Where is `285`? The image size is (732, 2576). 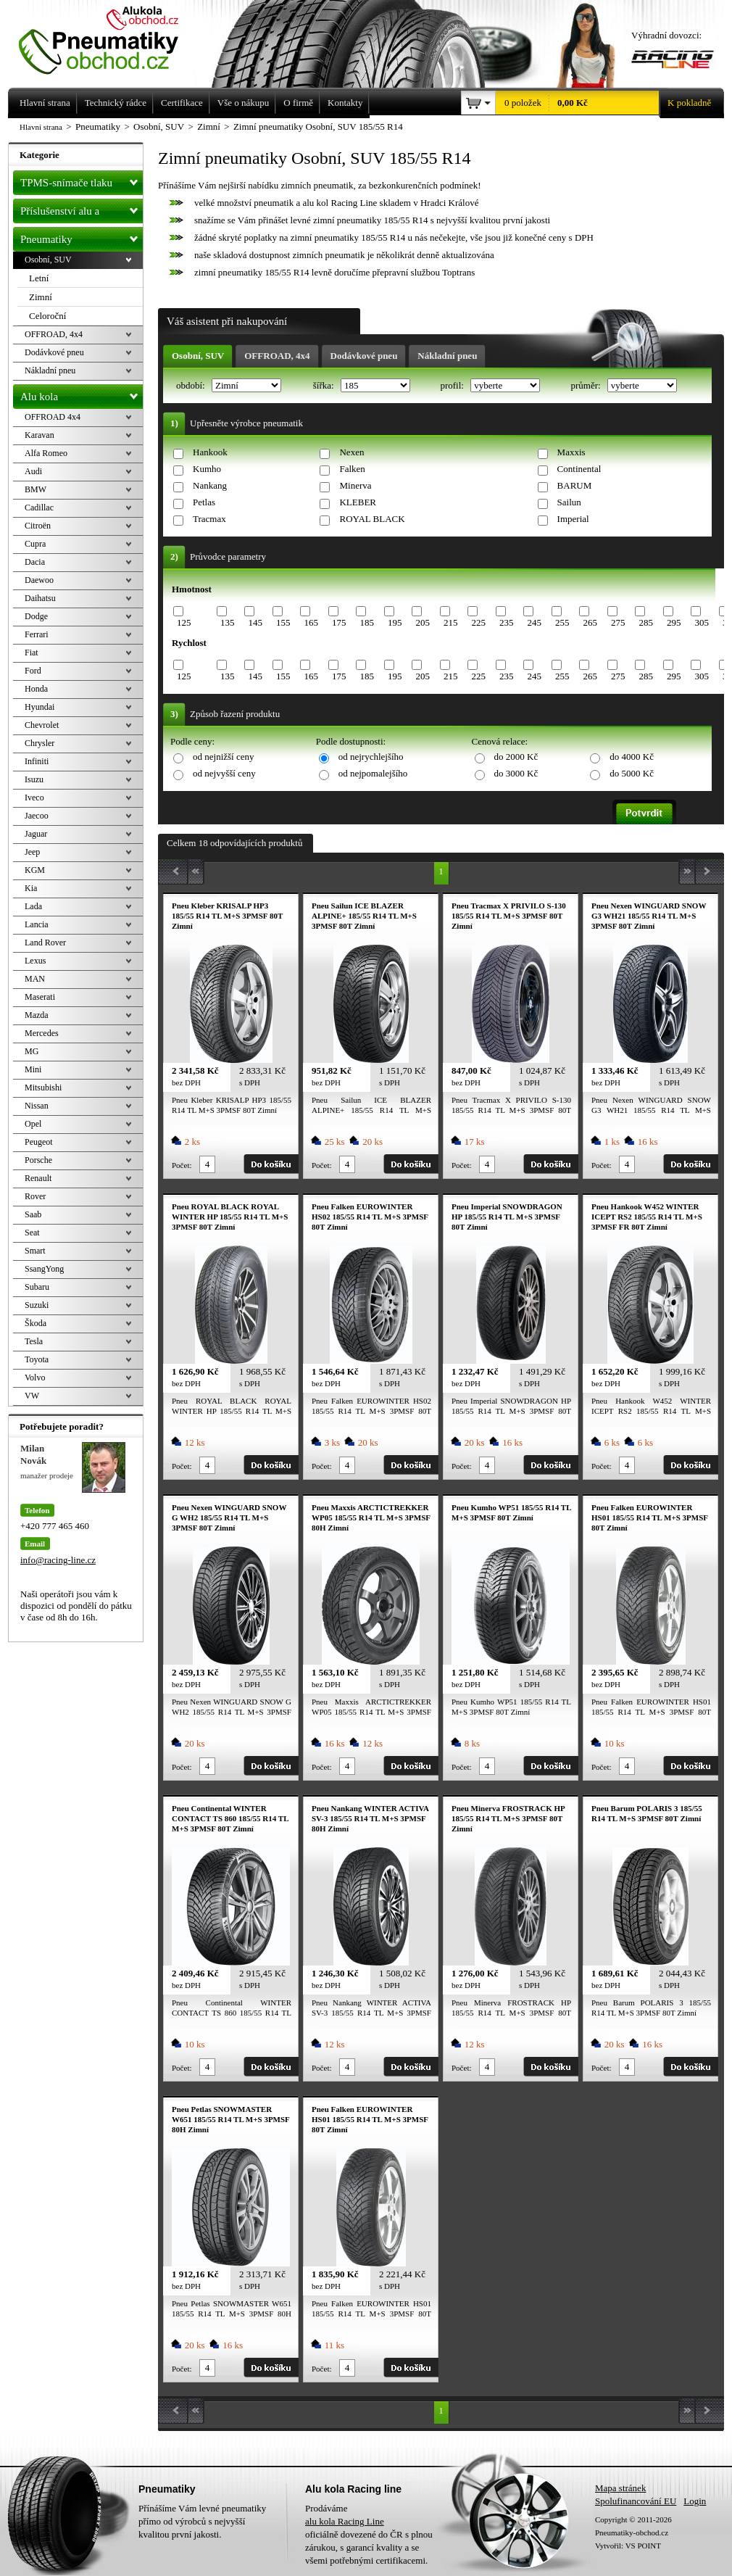 285 is located at coordinates (646, 622).